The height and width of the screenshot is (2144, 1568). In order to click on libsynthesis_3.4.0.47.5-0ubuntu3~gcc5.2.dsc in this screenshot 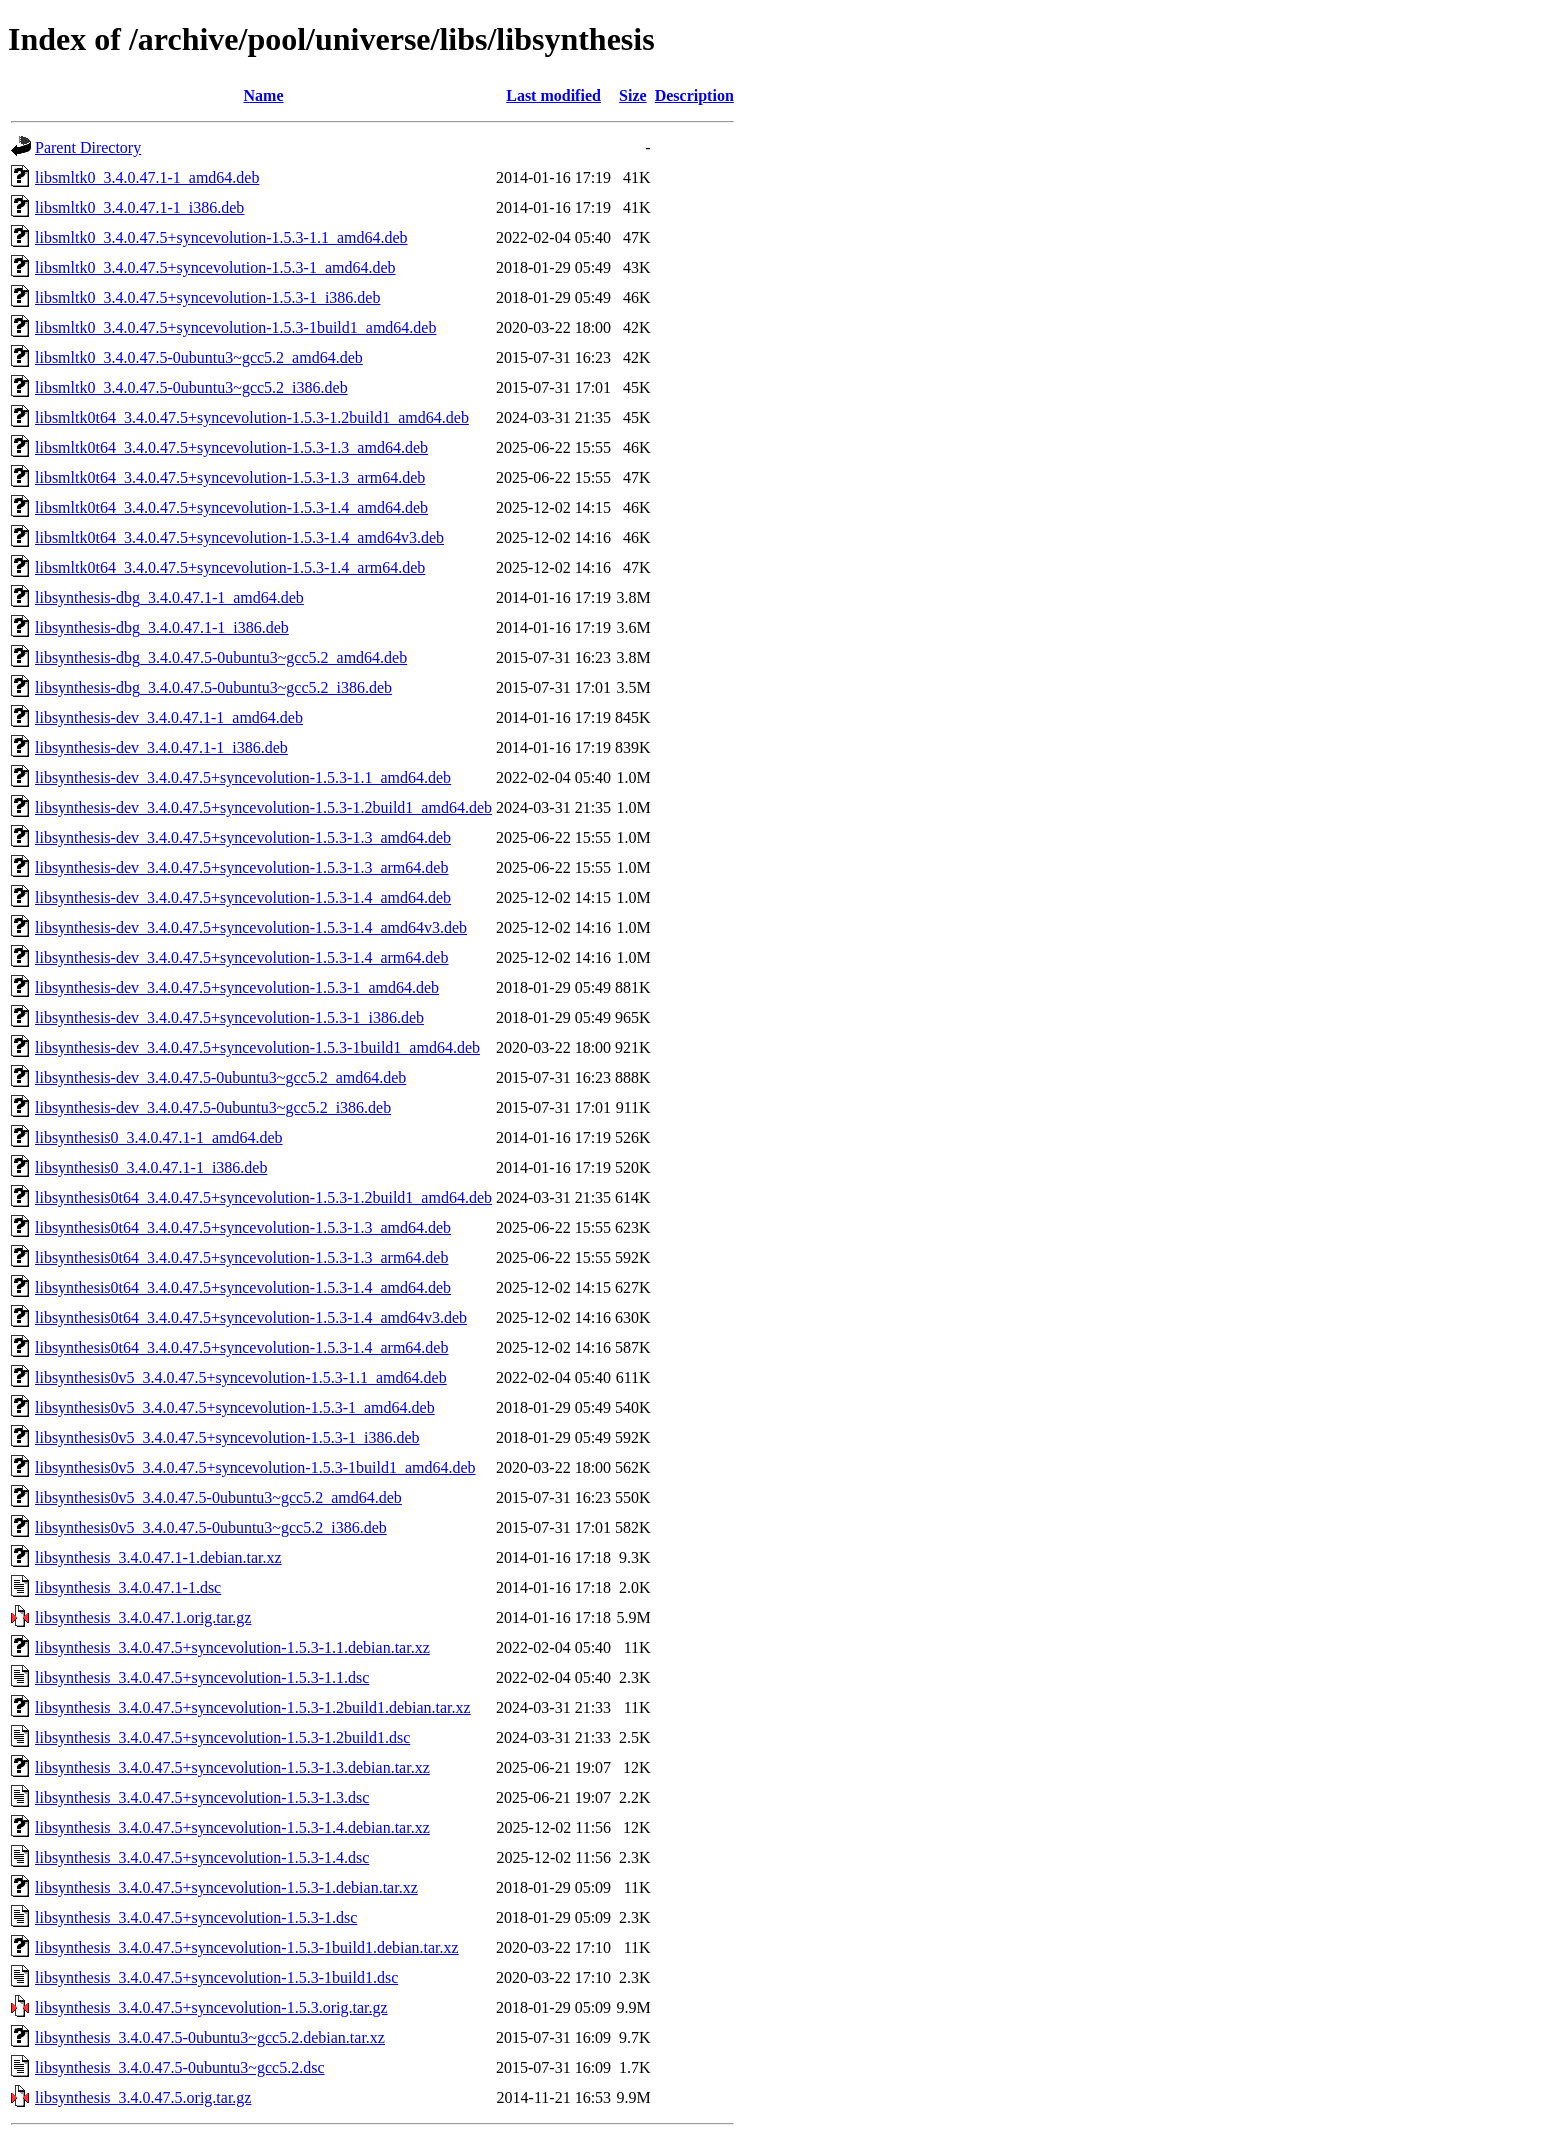, I will do `click(180, 2067)`.